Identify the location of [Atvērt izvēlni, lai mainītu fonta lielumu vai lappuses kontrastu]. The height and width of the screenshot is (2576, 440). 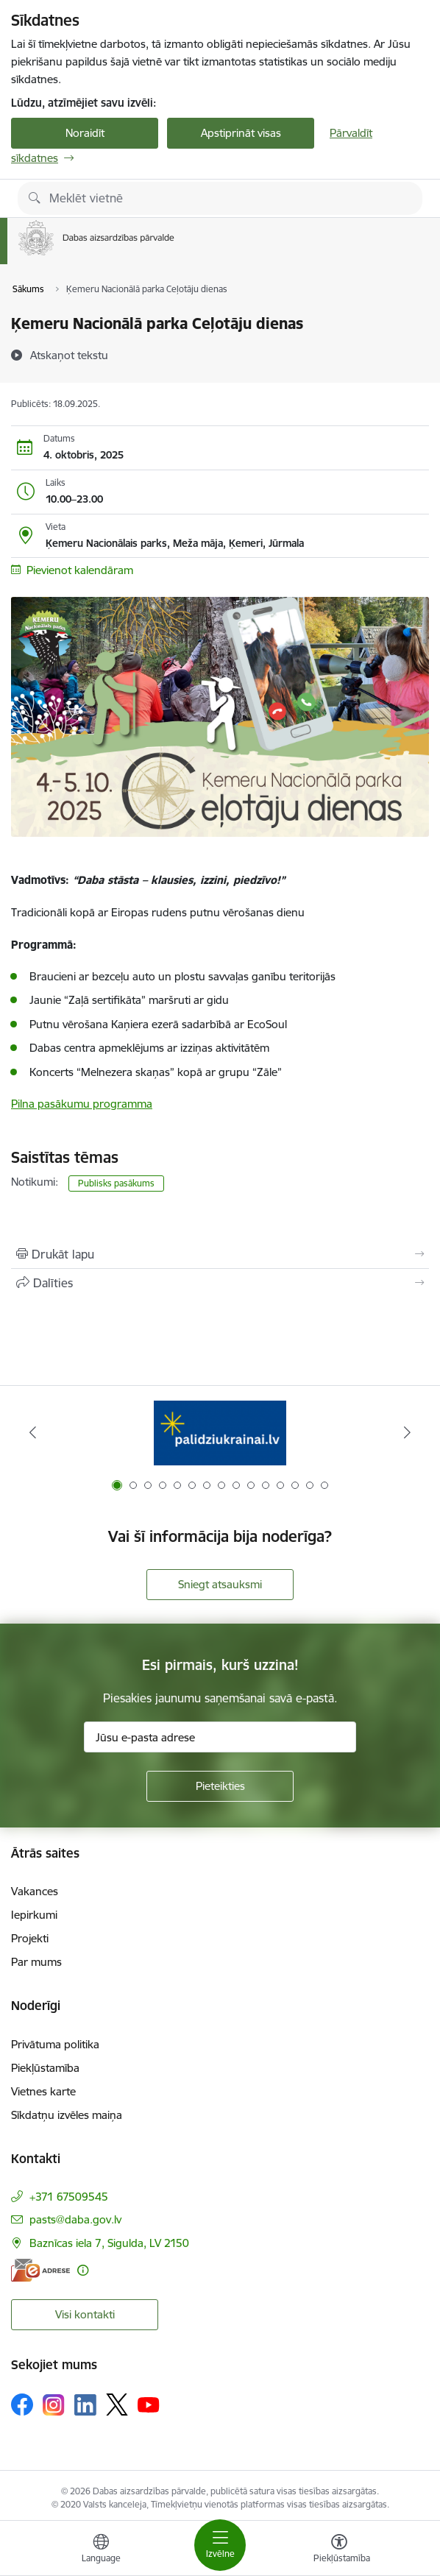
(339, 2550).